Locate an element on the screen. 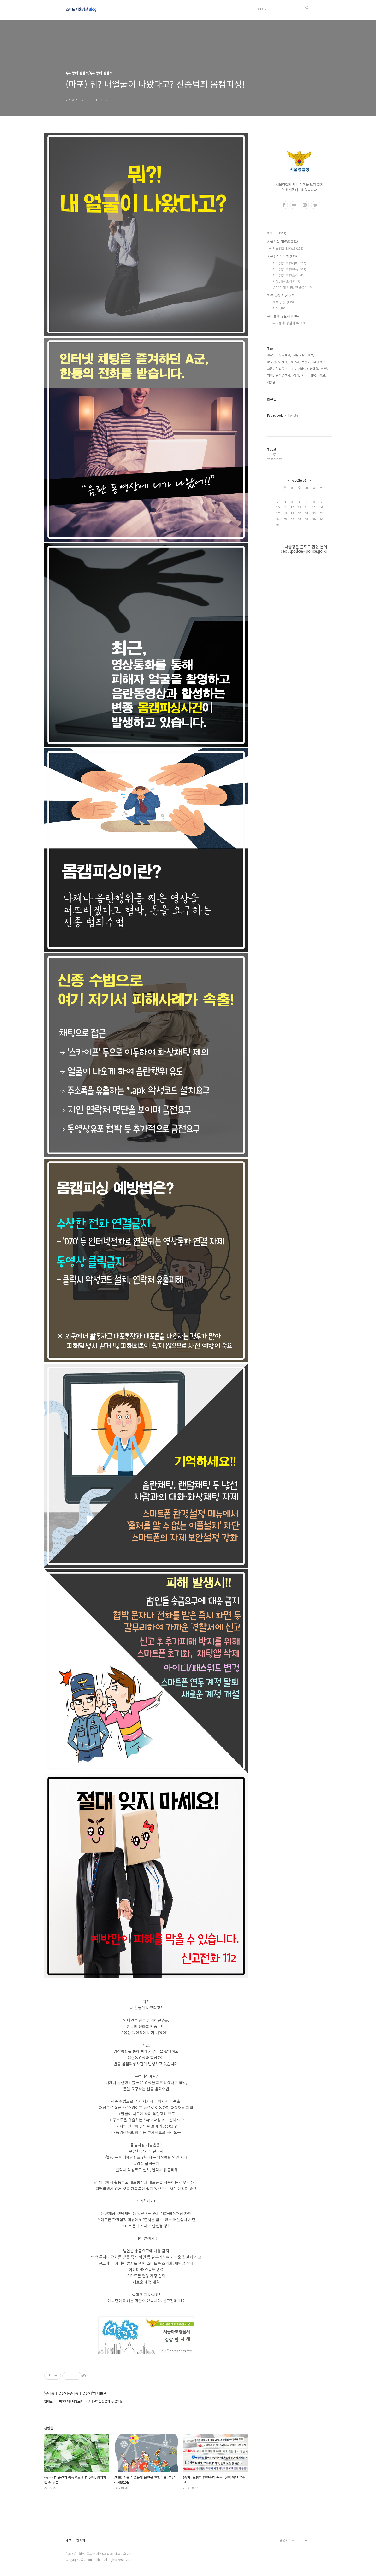  웹툰·영상·사진 is located at coordinates (281, 295).